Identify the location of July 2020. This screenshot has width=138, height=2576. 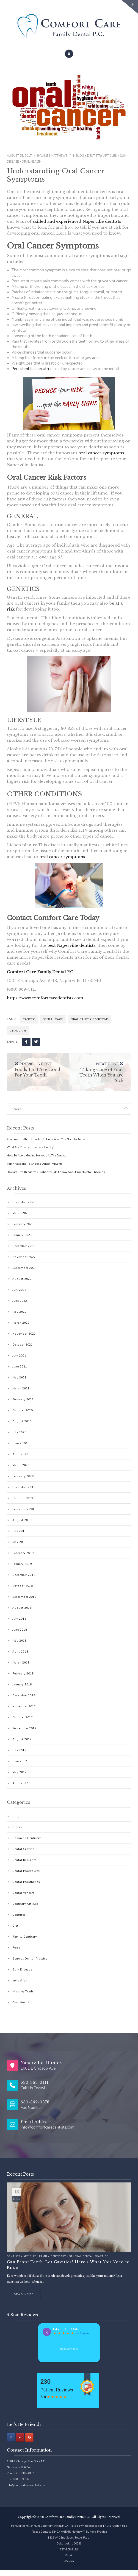
(19, 1432).